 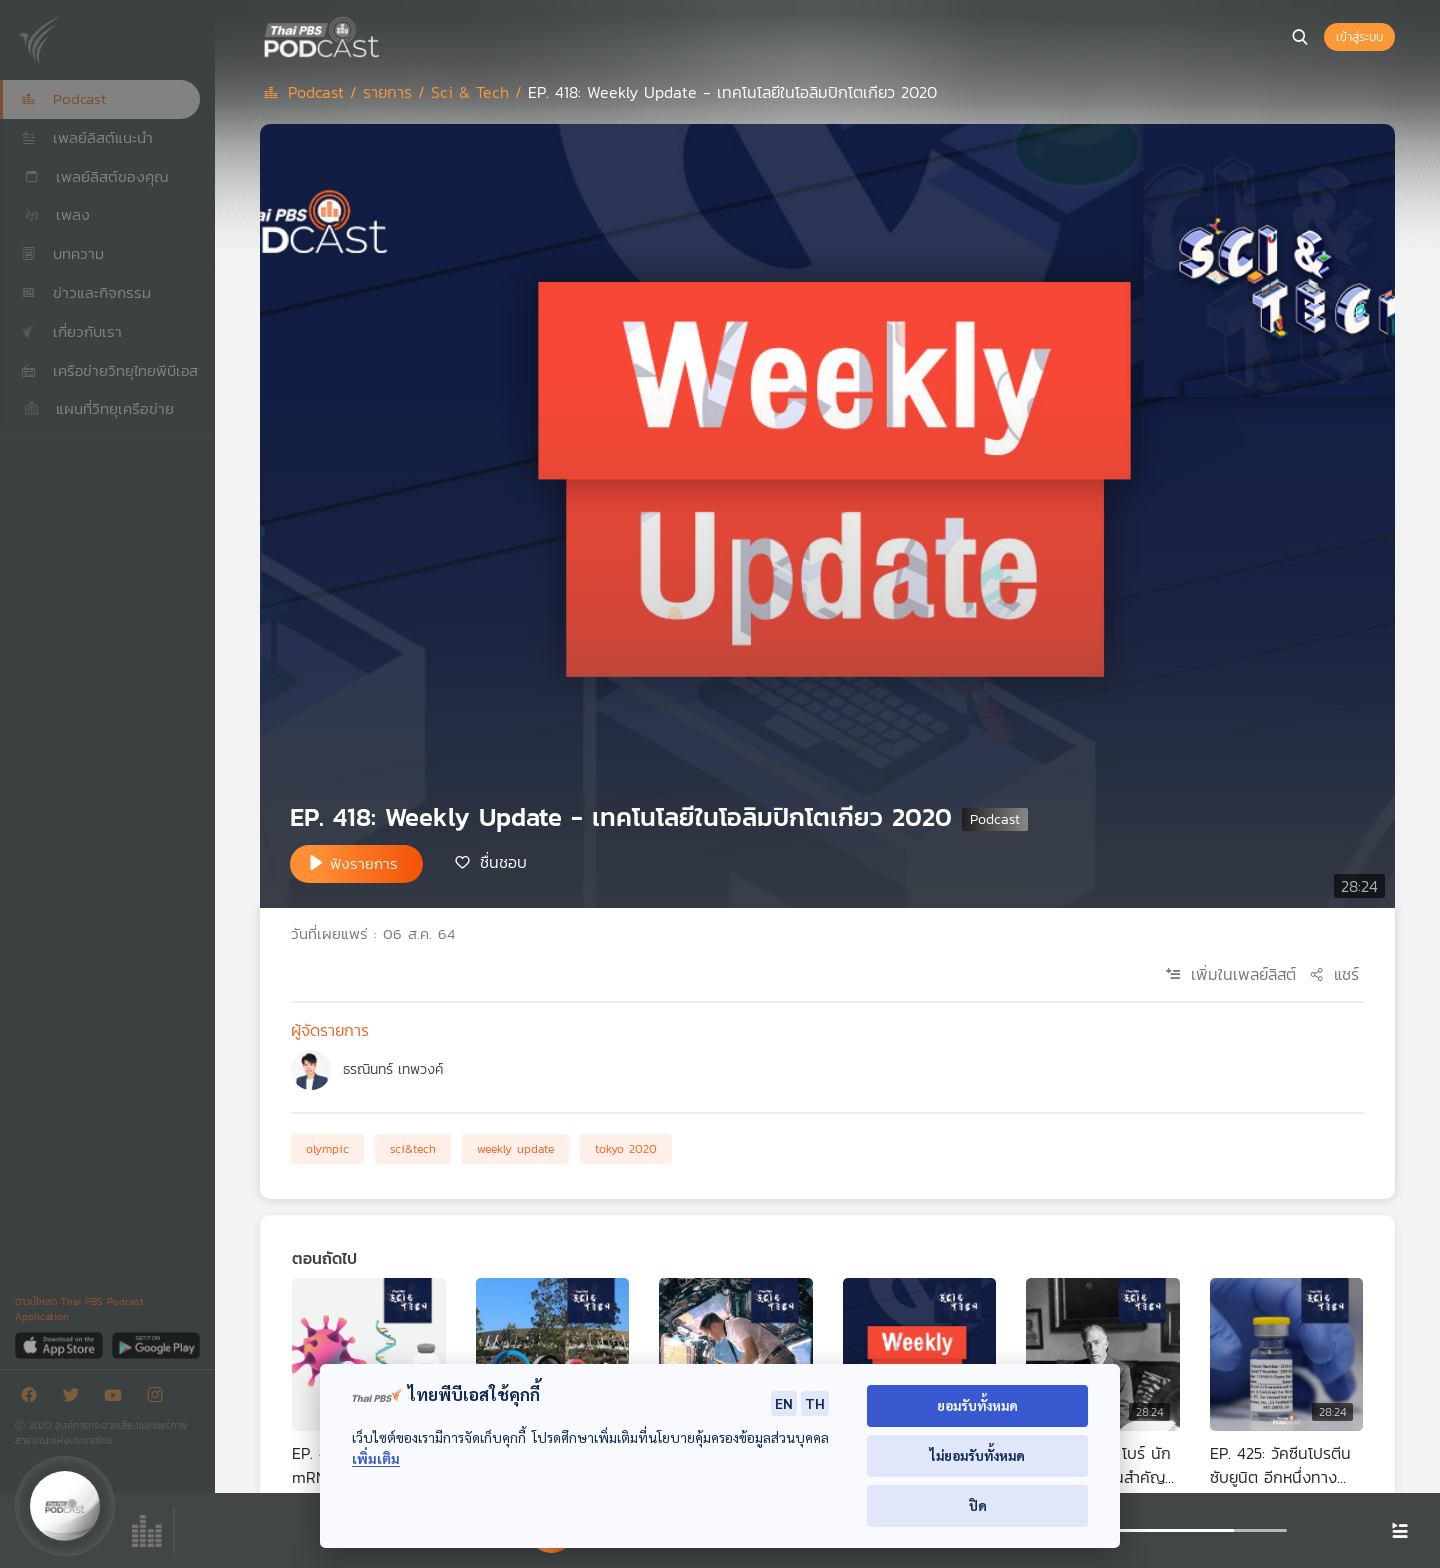 I want to click on TH, so click(x=815, y=1403).